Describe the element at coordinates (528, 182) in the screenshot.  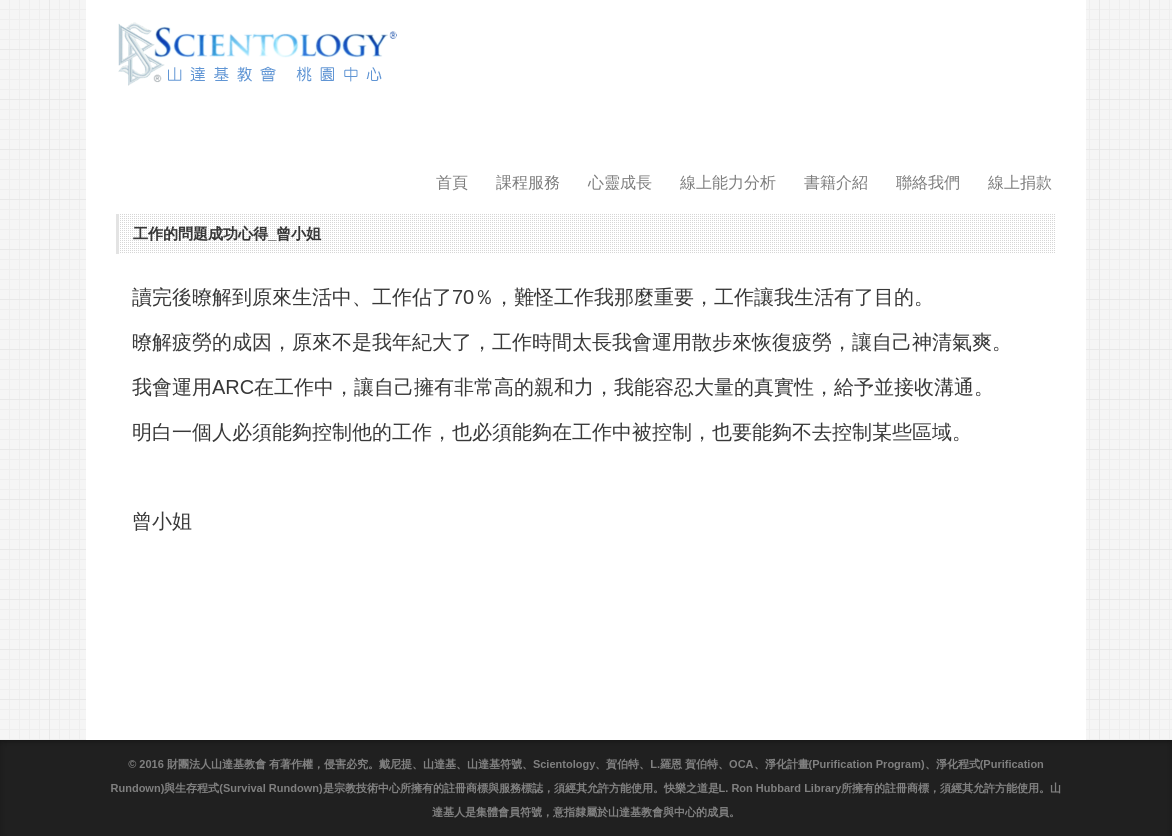
I see `課程服務` at that location.